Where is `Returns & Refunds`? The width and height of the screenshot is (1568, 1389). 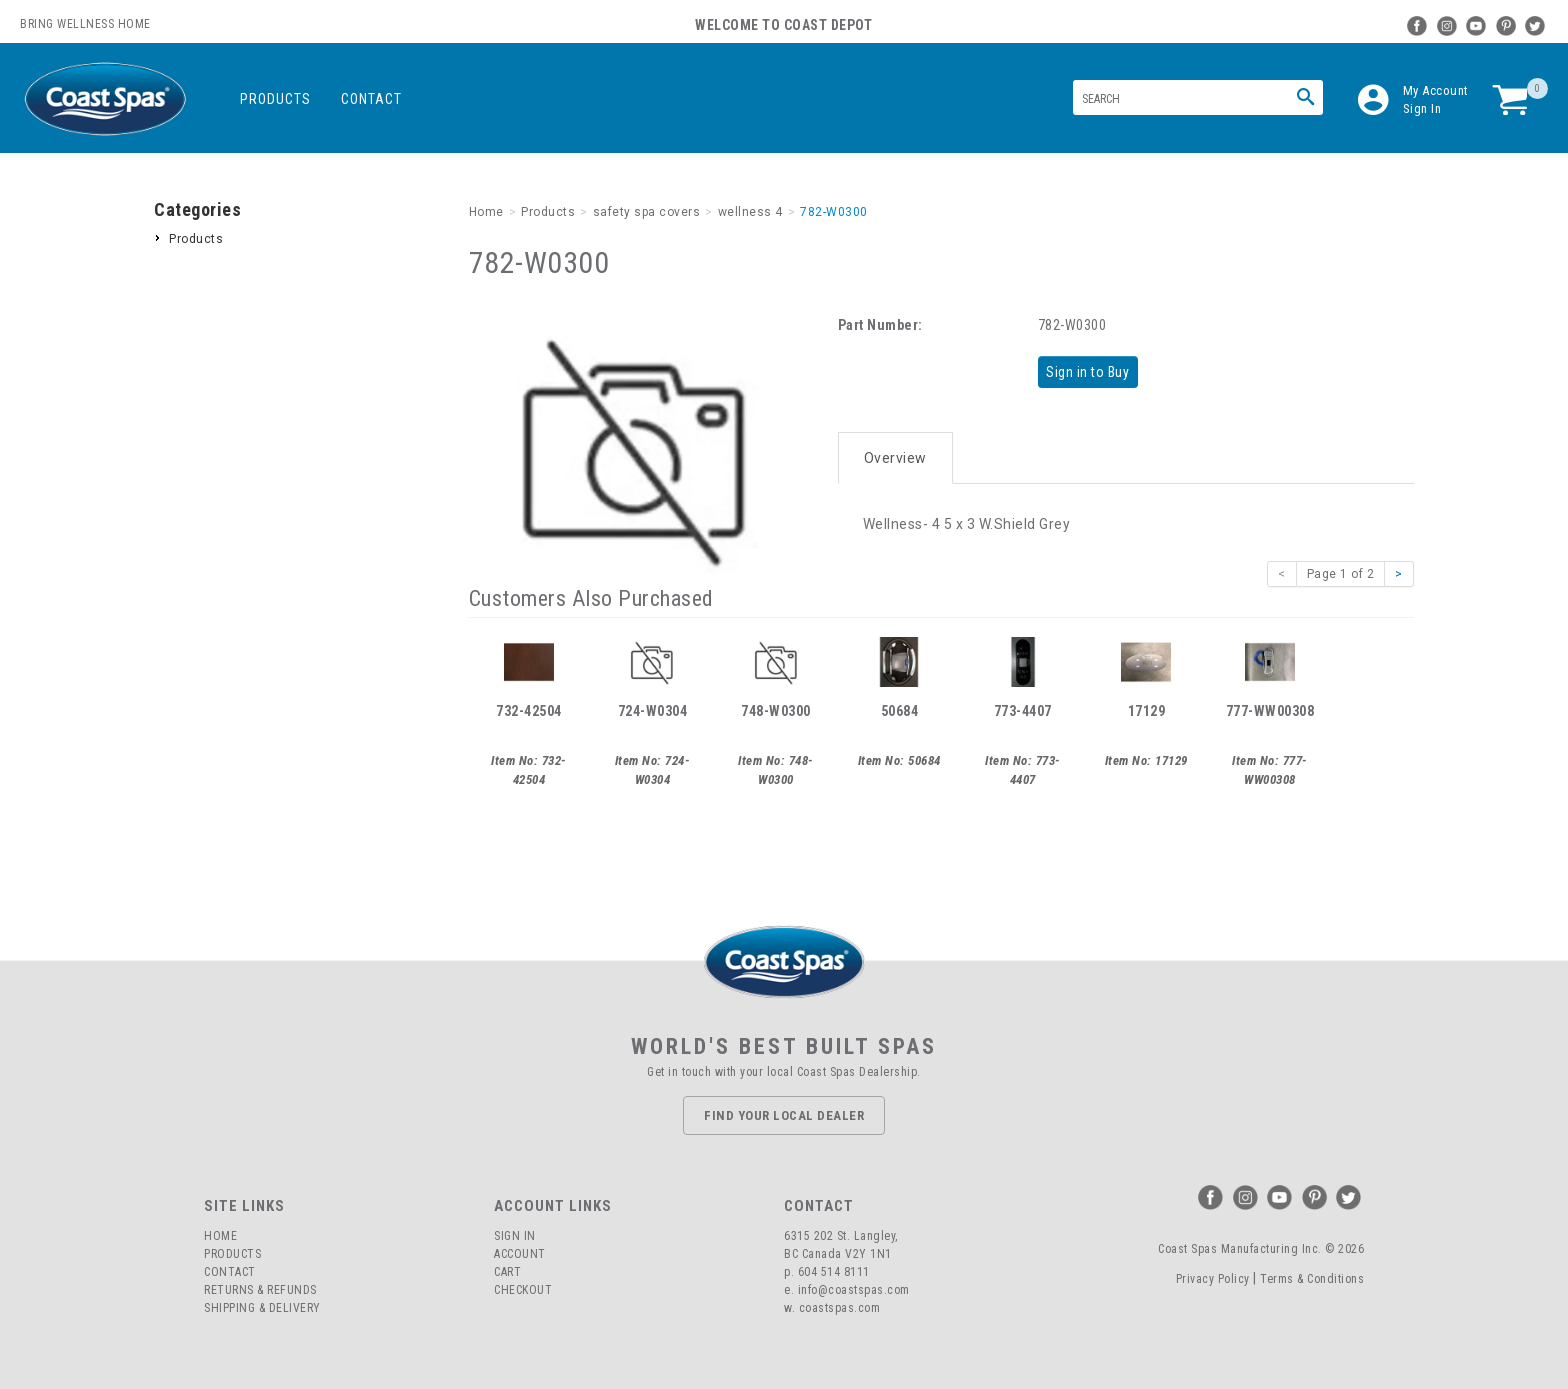
Returns & Refunds is located at coordinates (260, 1290).